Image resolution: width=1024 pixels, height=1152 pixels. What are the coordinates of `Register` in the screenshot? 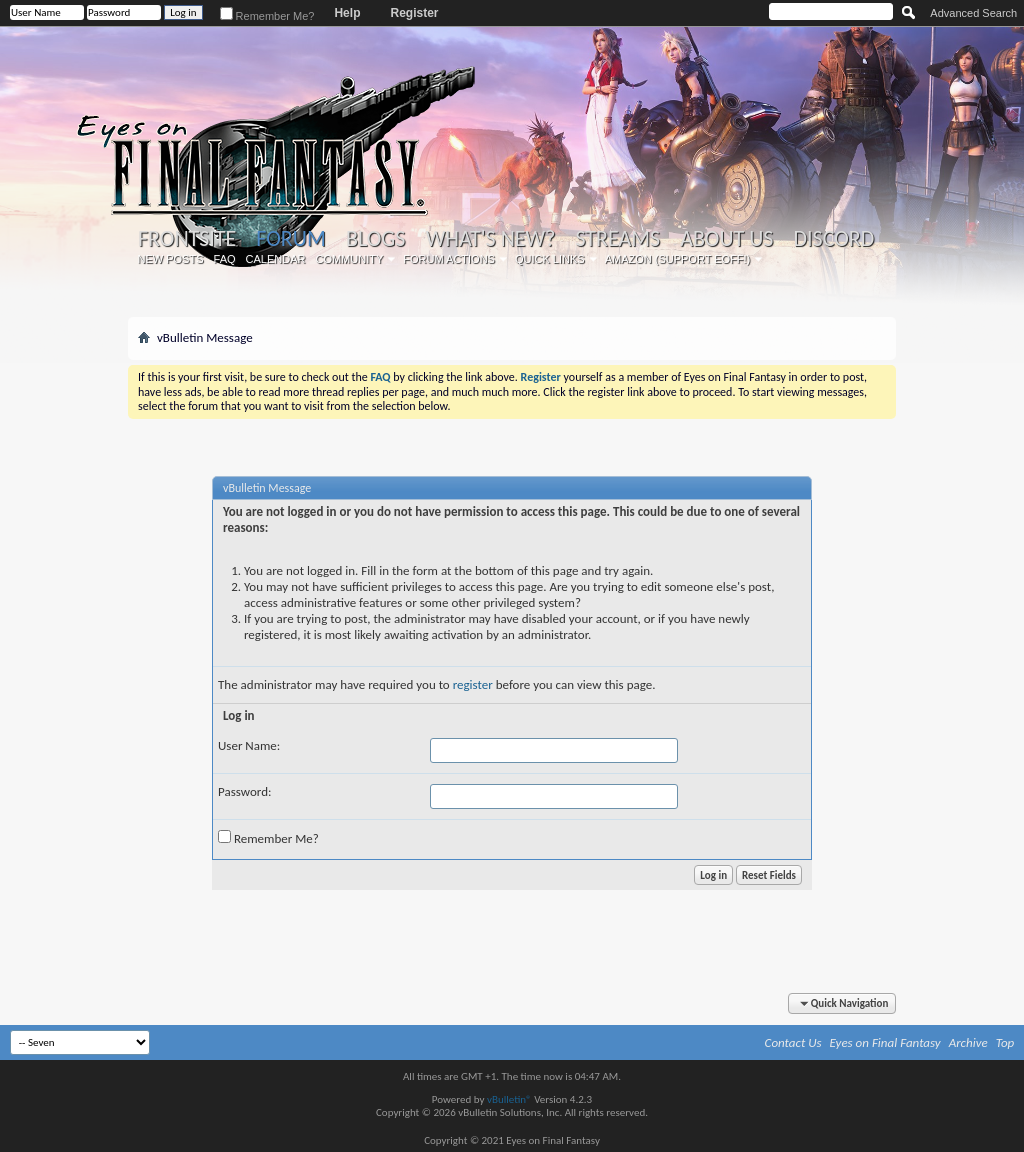 It's located at (414, 13).